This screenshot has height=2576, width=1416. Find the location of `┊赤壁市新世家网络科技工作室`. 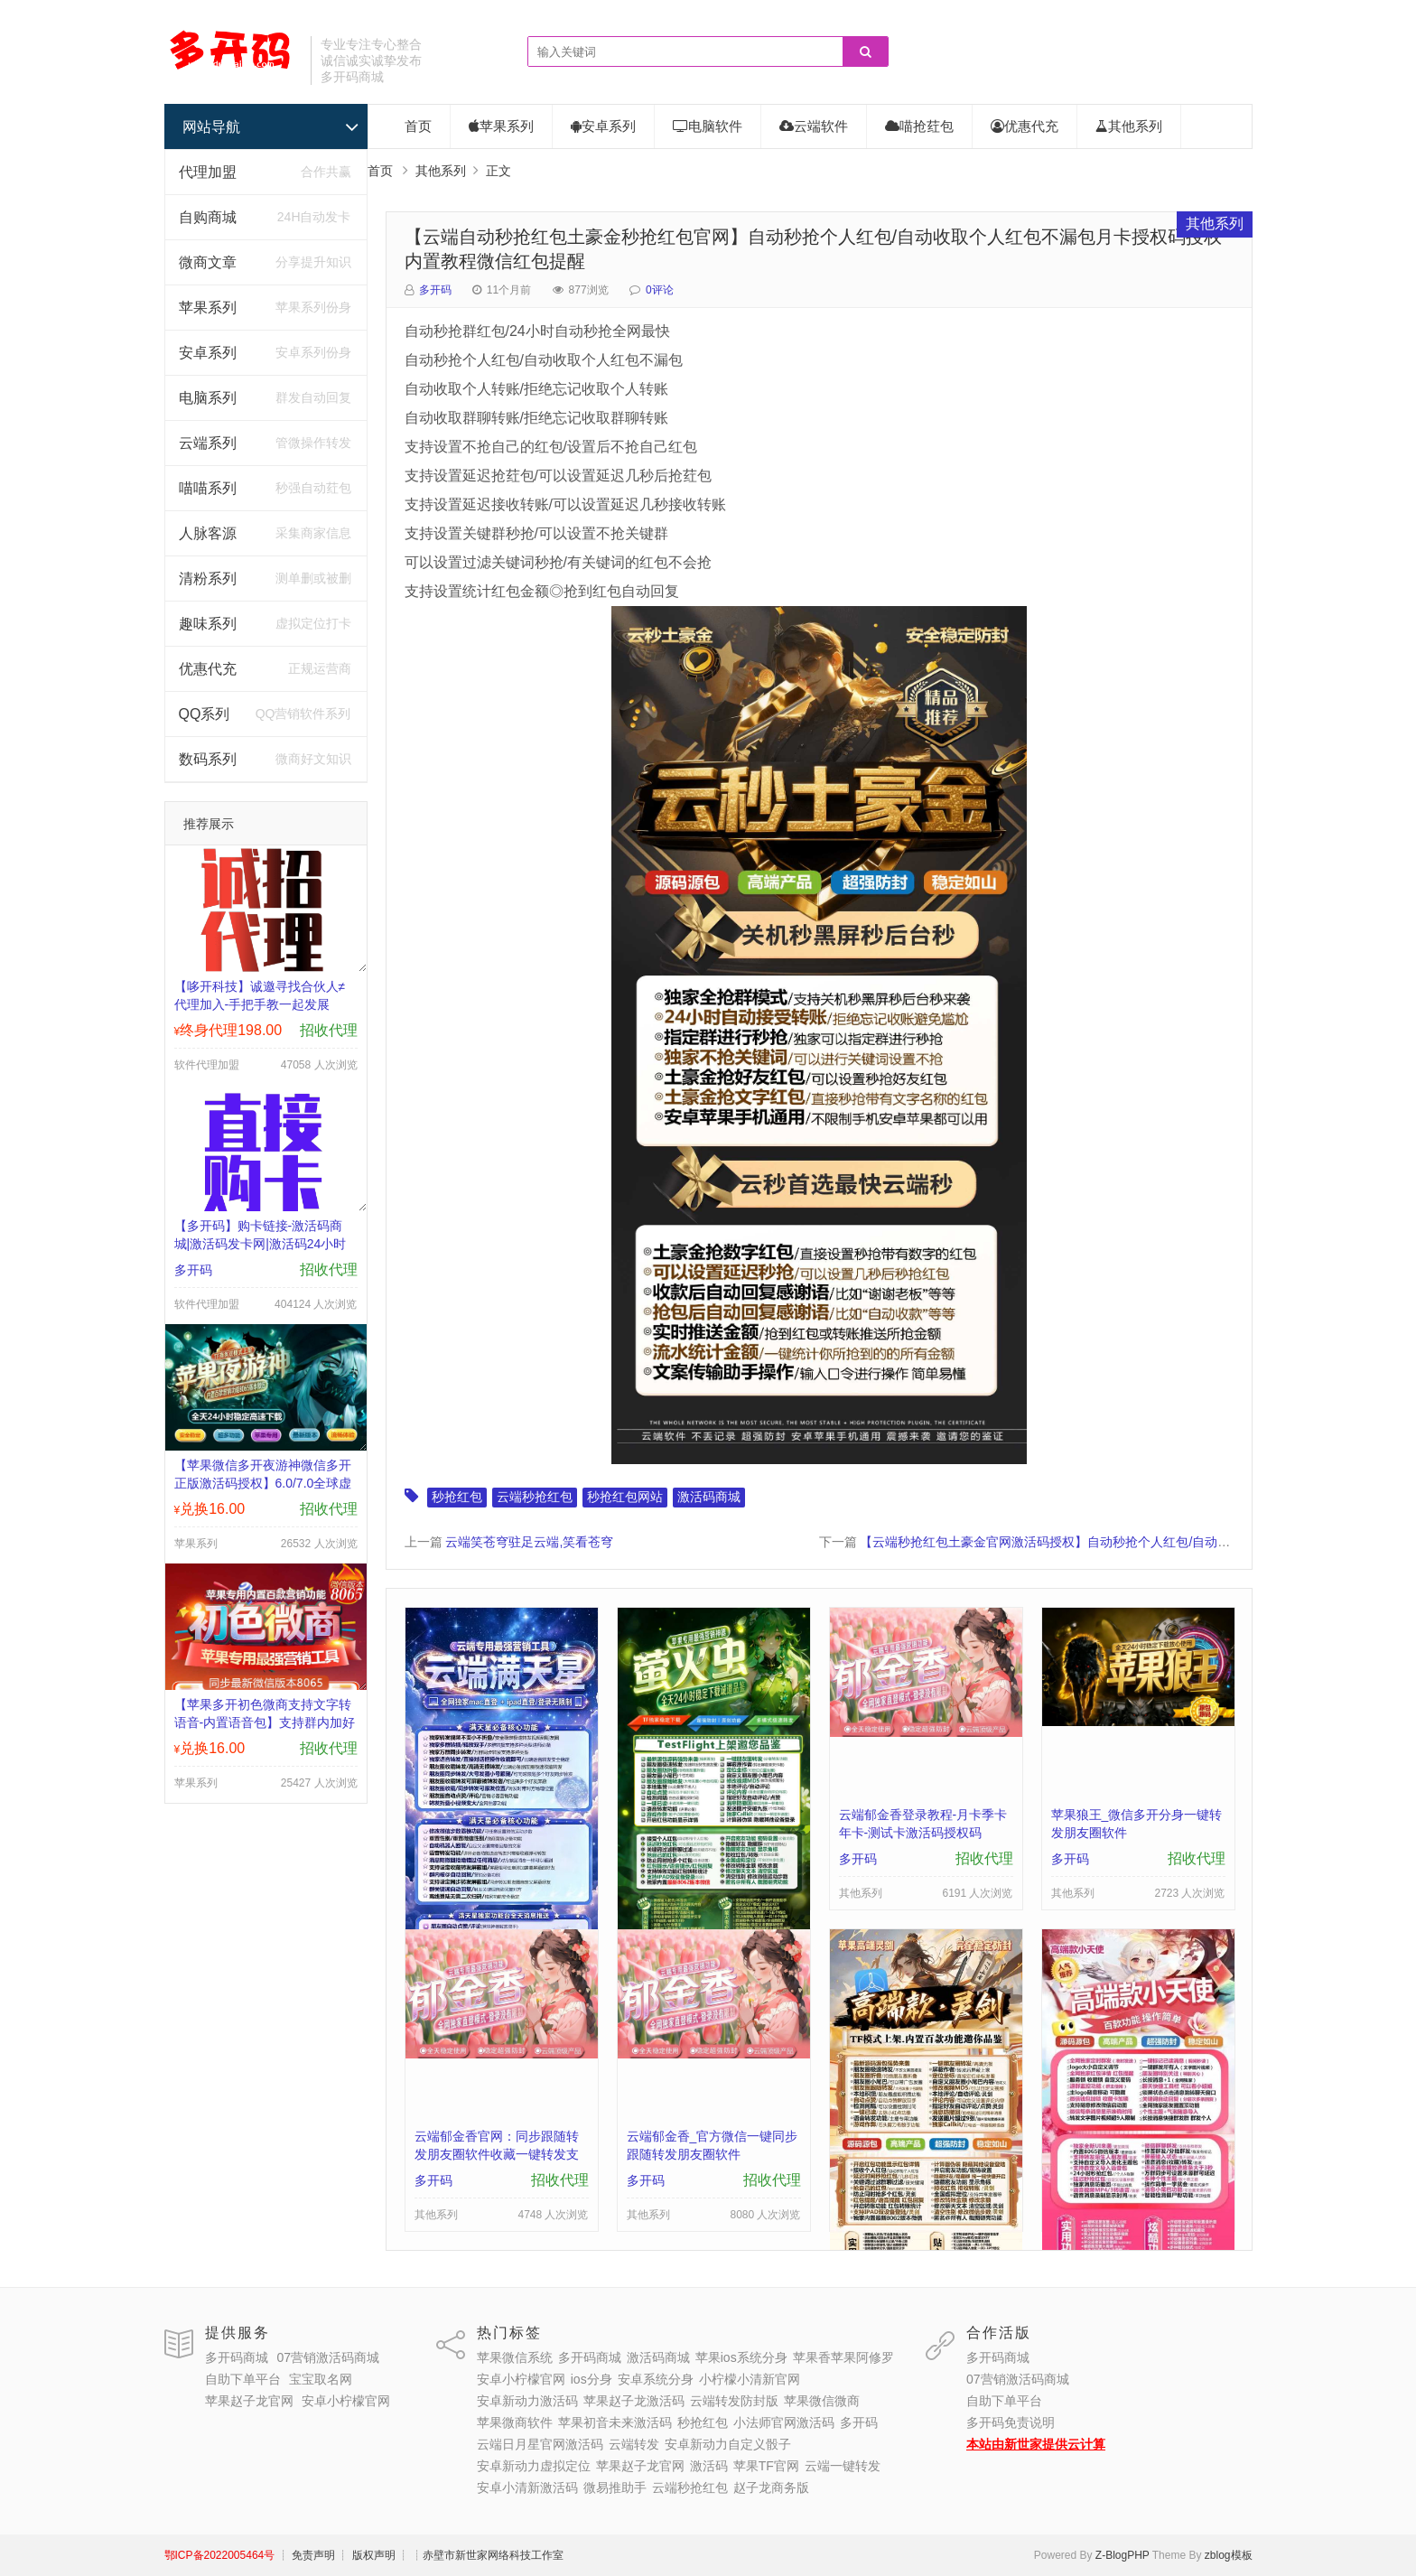

┊赤壁市新世家网络科技工作室 is located at coordinates (488, 2555).